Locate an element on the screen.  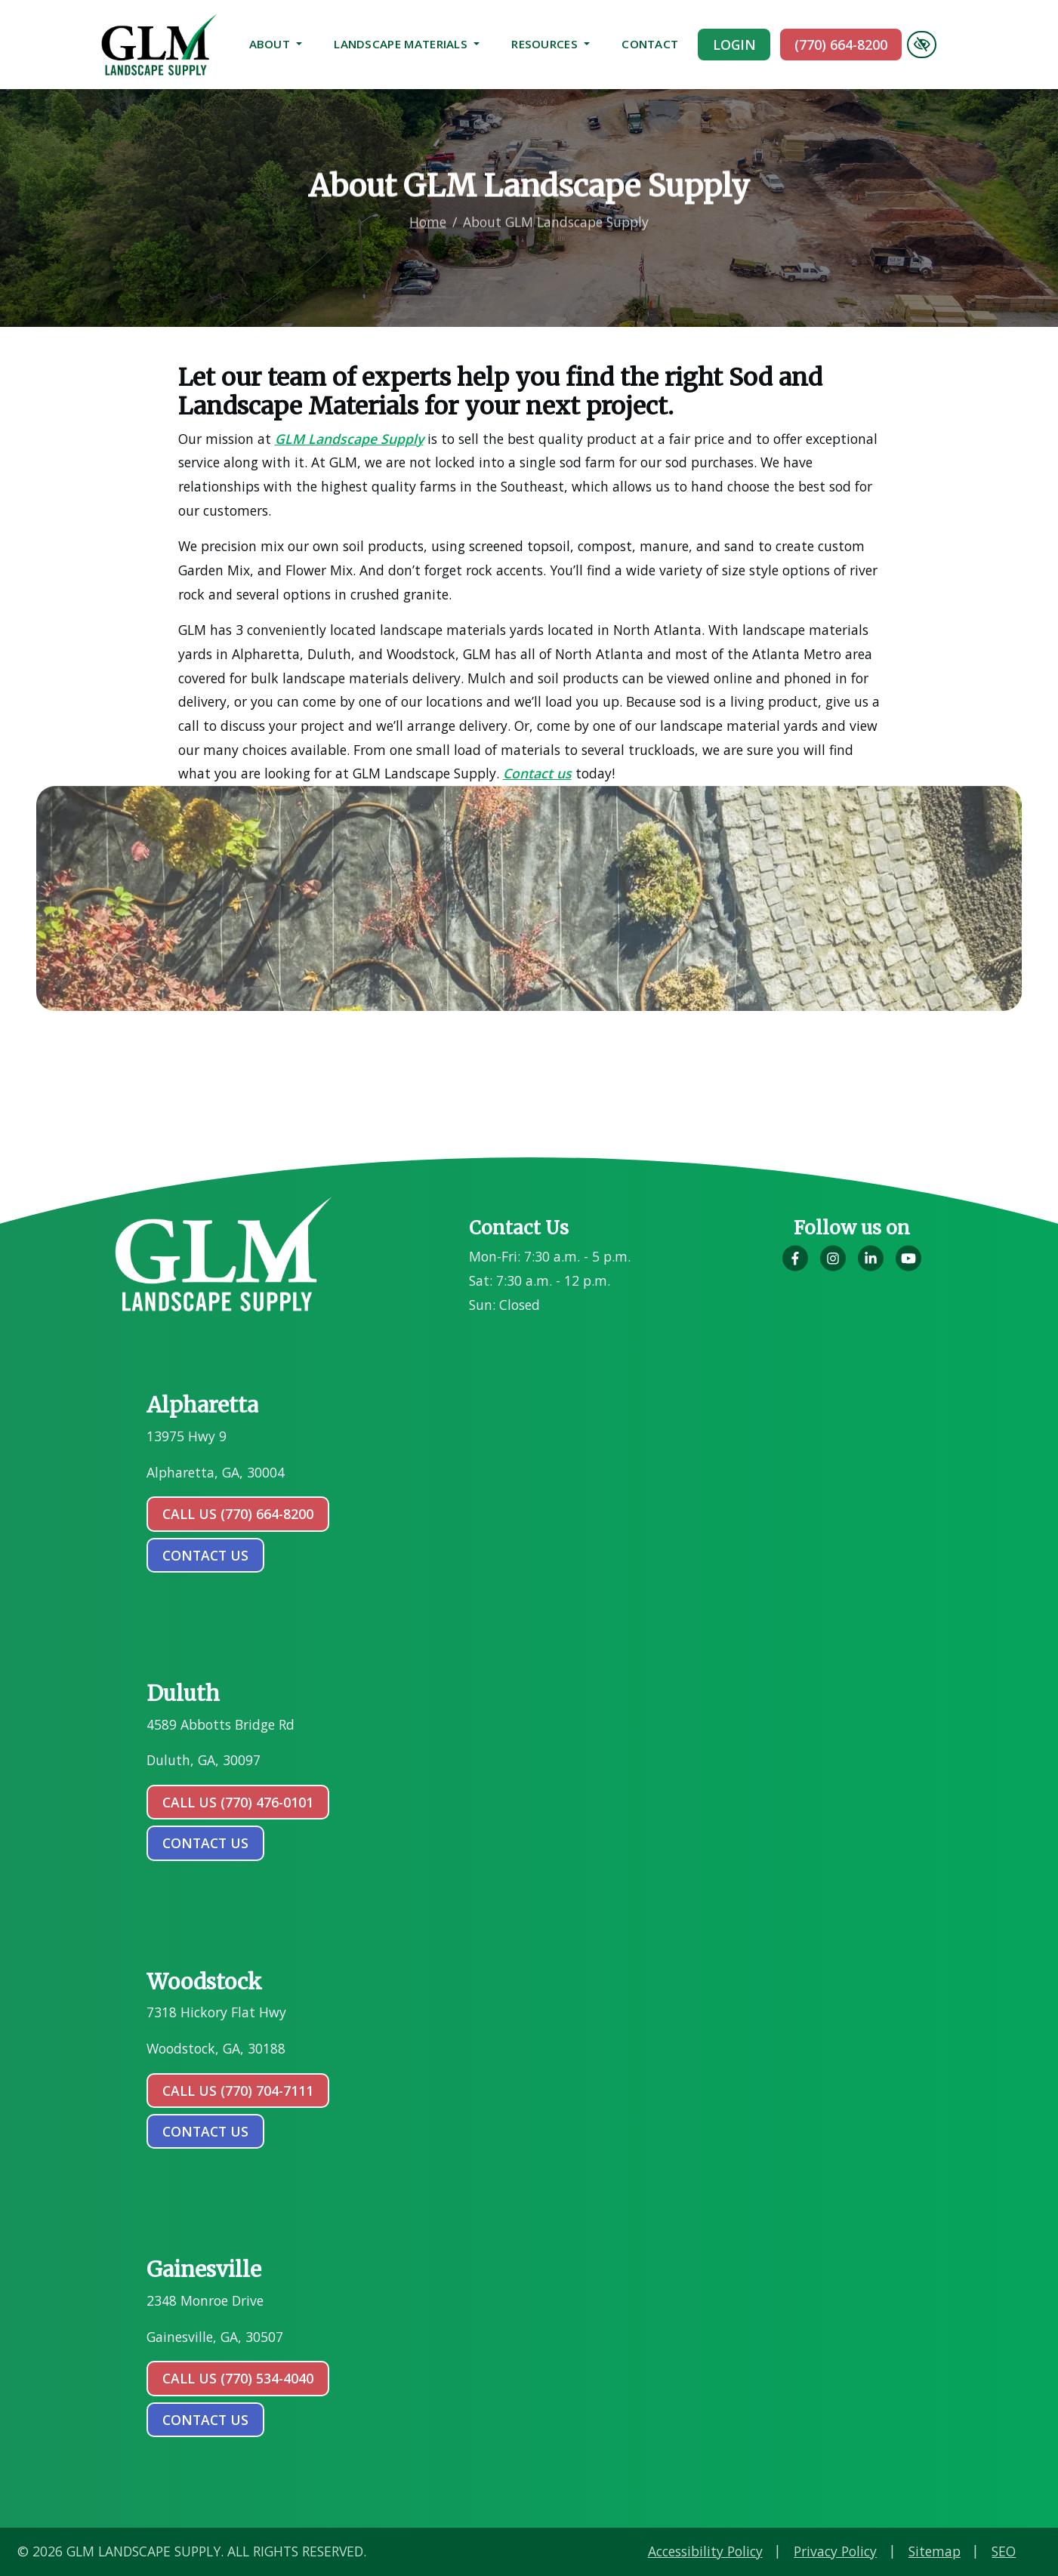
Landscape Materials is located at coordinates (407, 43).